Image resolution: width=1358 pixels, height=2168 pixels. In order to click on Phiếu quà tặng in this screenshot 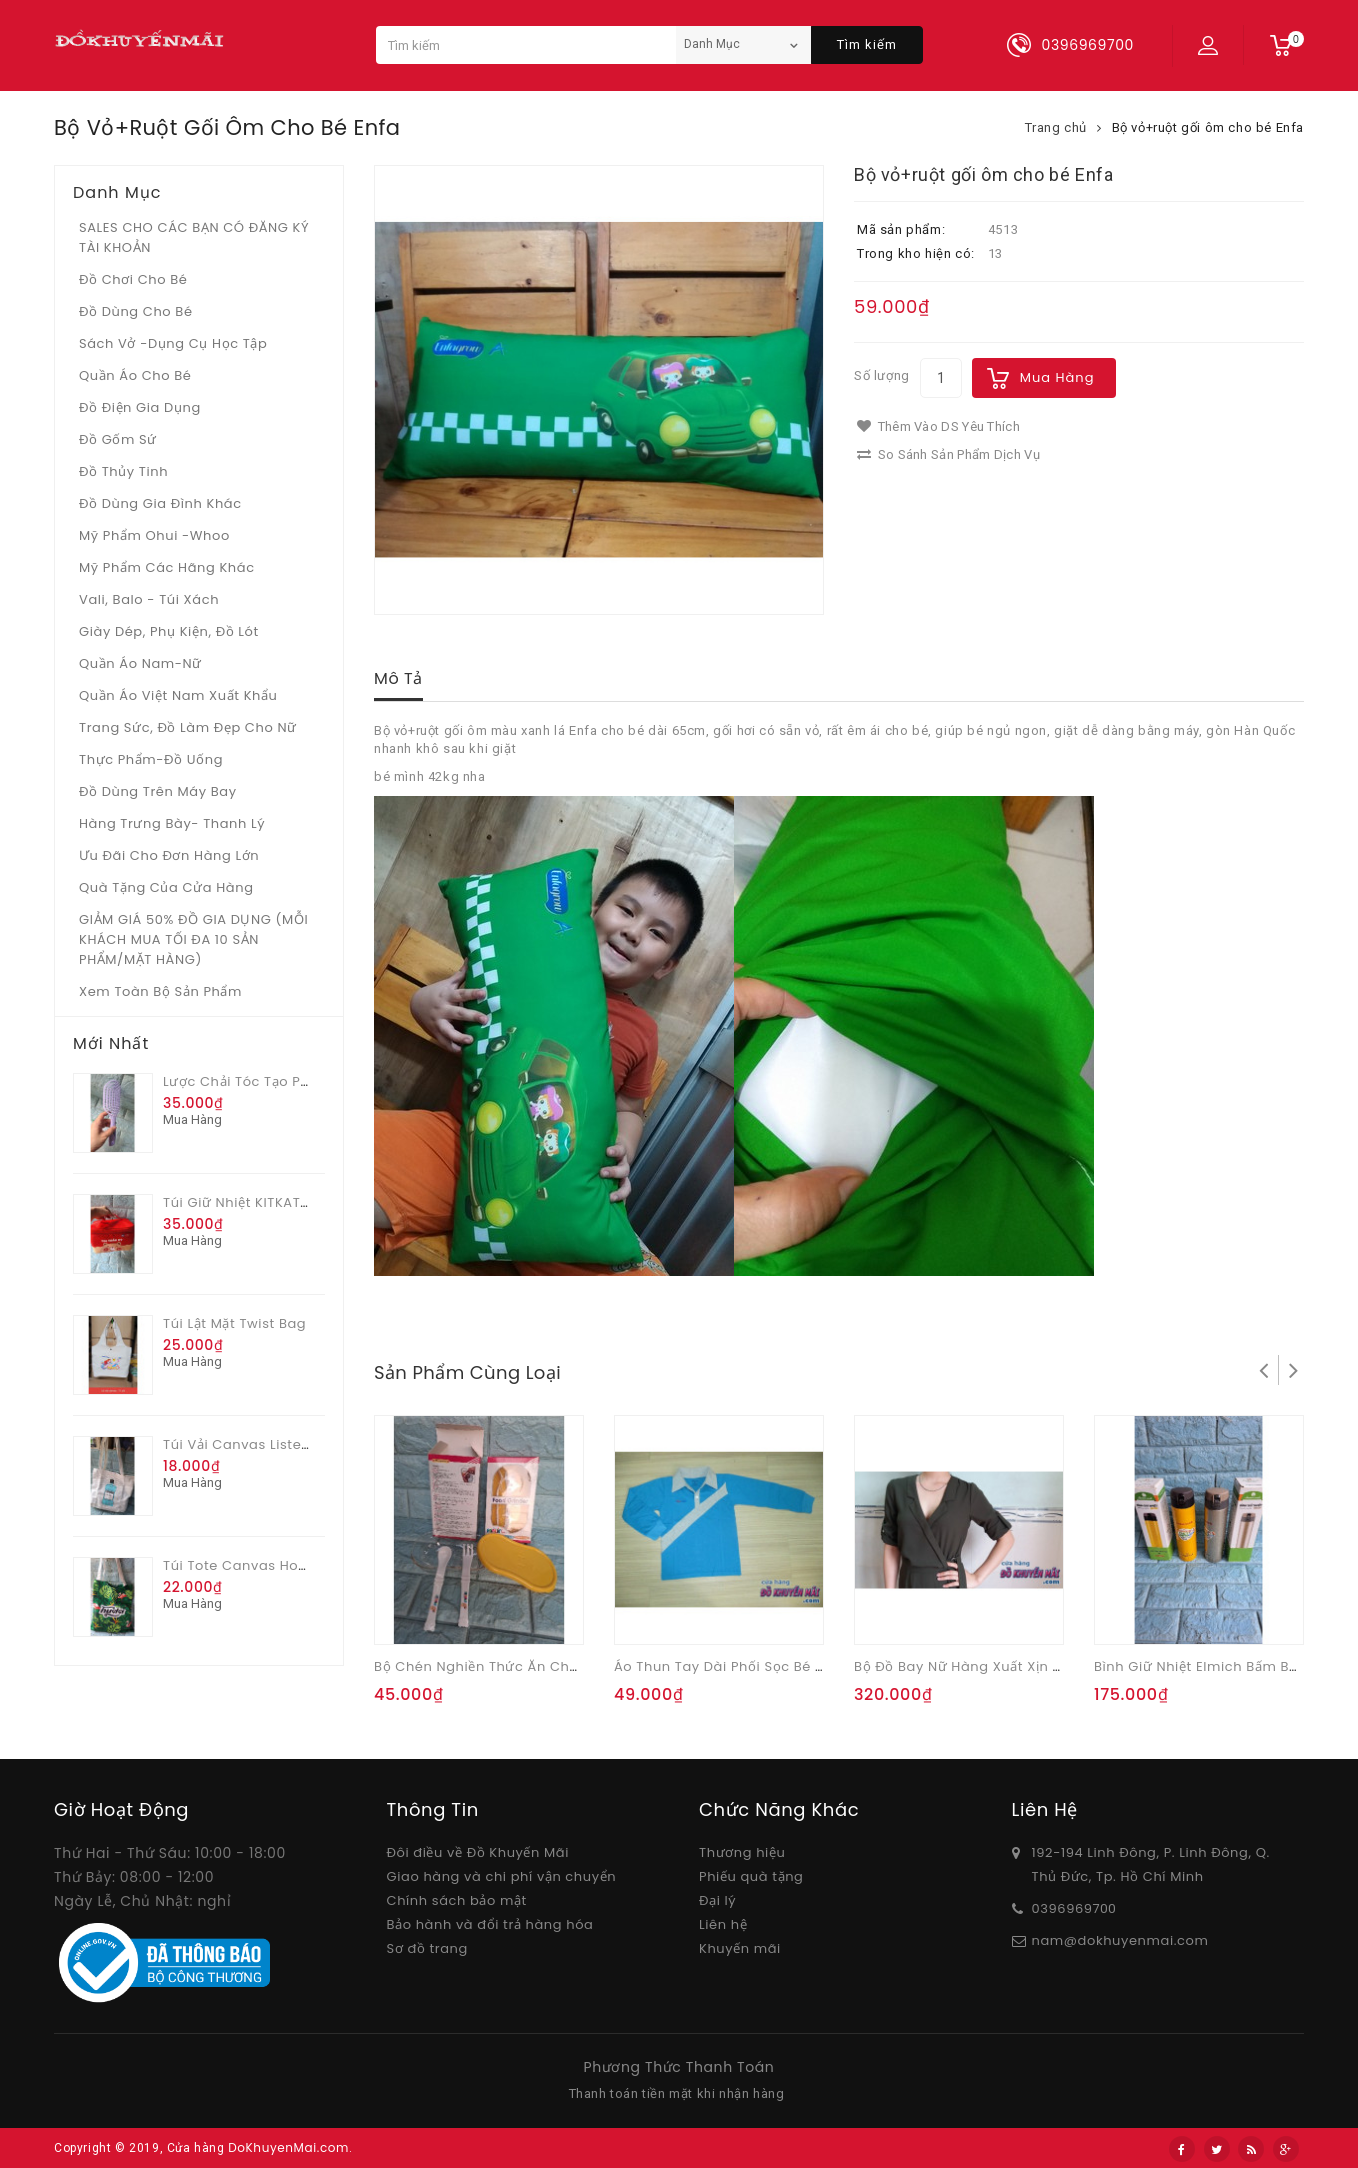, I will do `click(751, 1876)`.